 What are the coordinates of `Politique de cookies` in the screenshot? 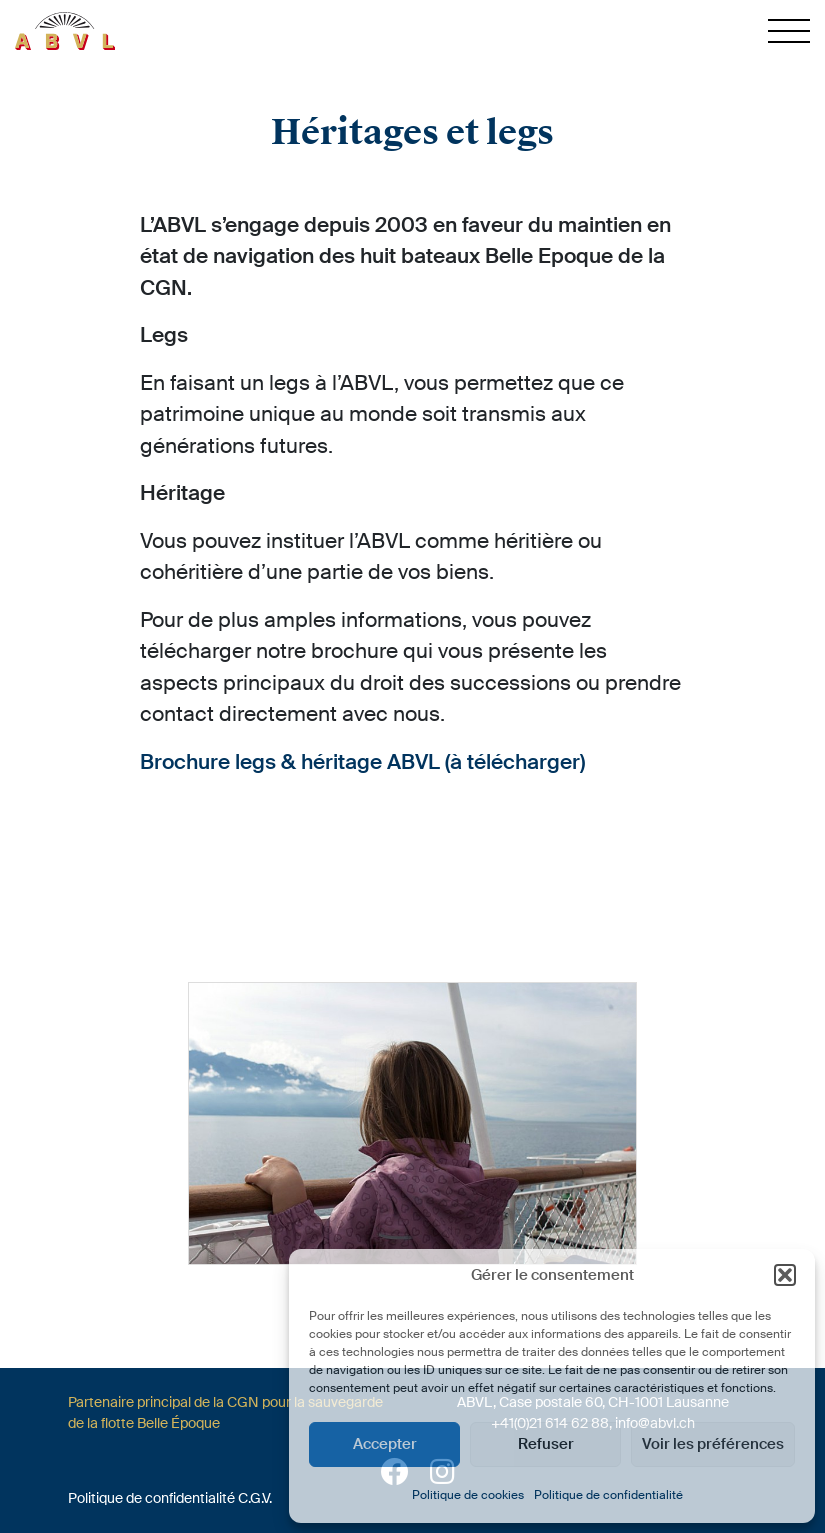 It's located at (468, 1495).